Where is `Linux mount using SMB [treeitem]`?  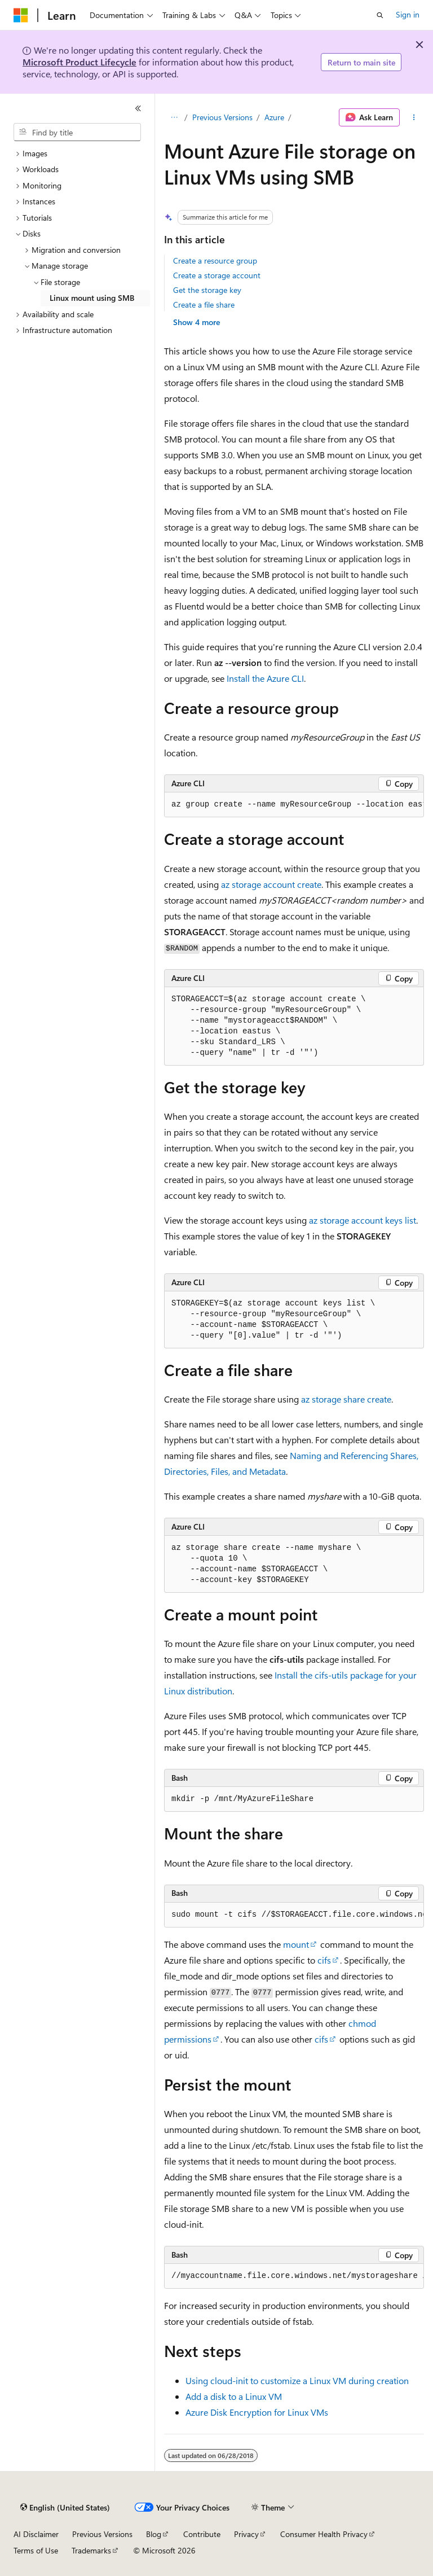
Linux mount using SMB [treeitem] is located at coordinates (92, 297).